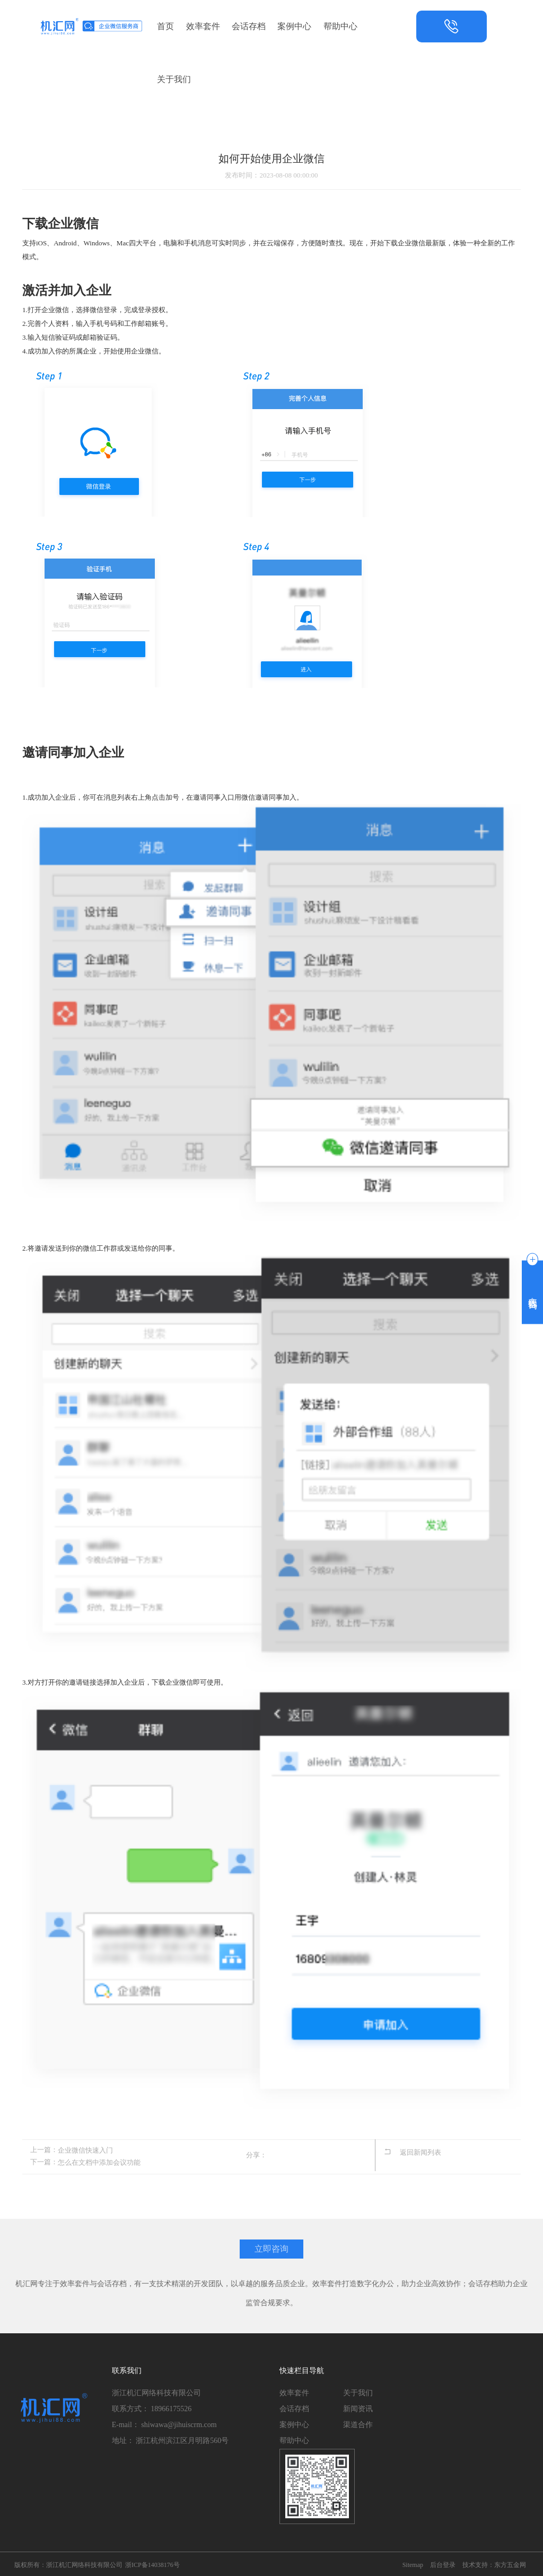 The image size is (543, 2576). I want to click on Sitemap, so click(412, 2563).